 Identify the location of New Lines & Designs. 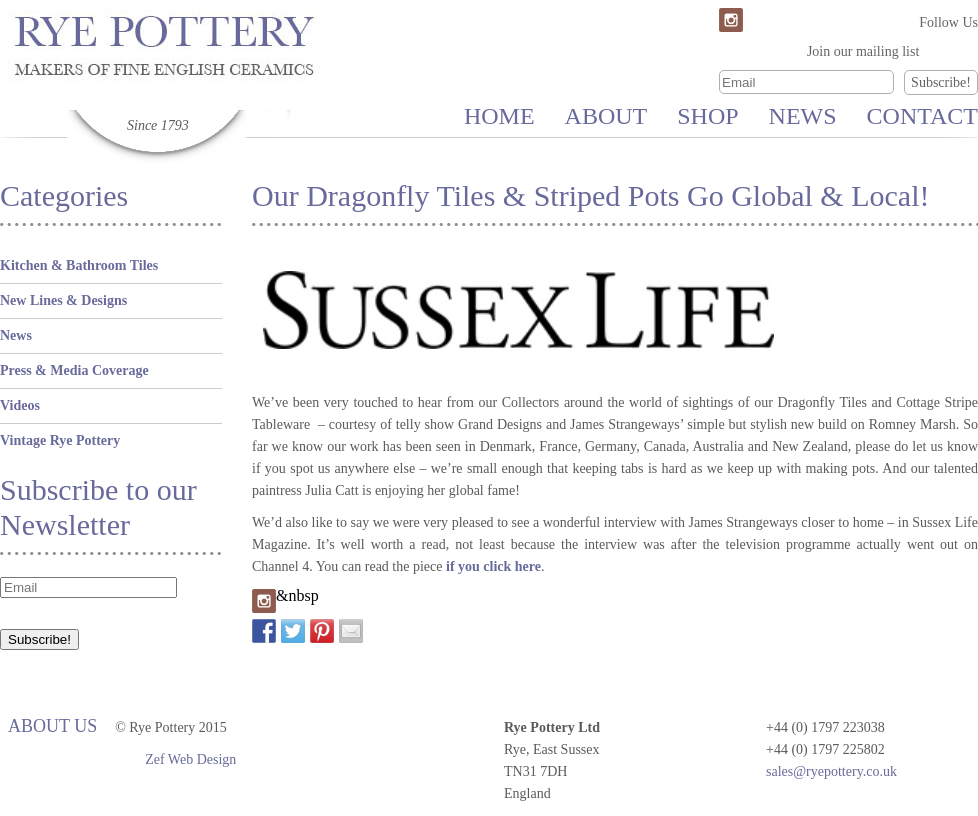
(63, 300).